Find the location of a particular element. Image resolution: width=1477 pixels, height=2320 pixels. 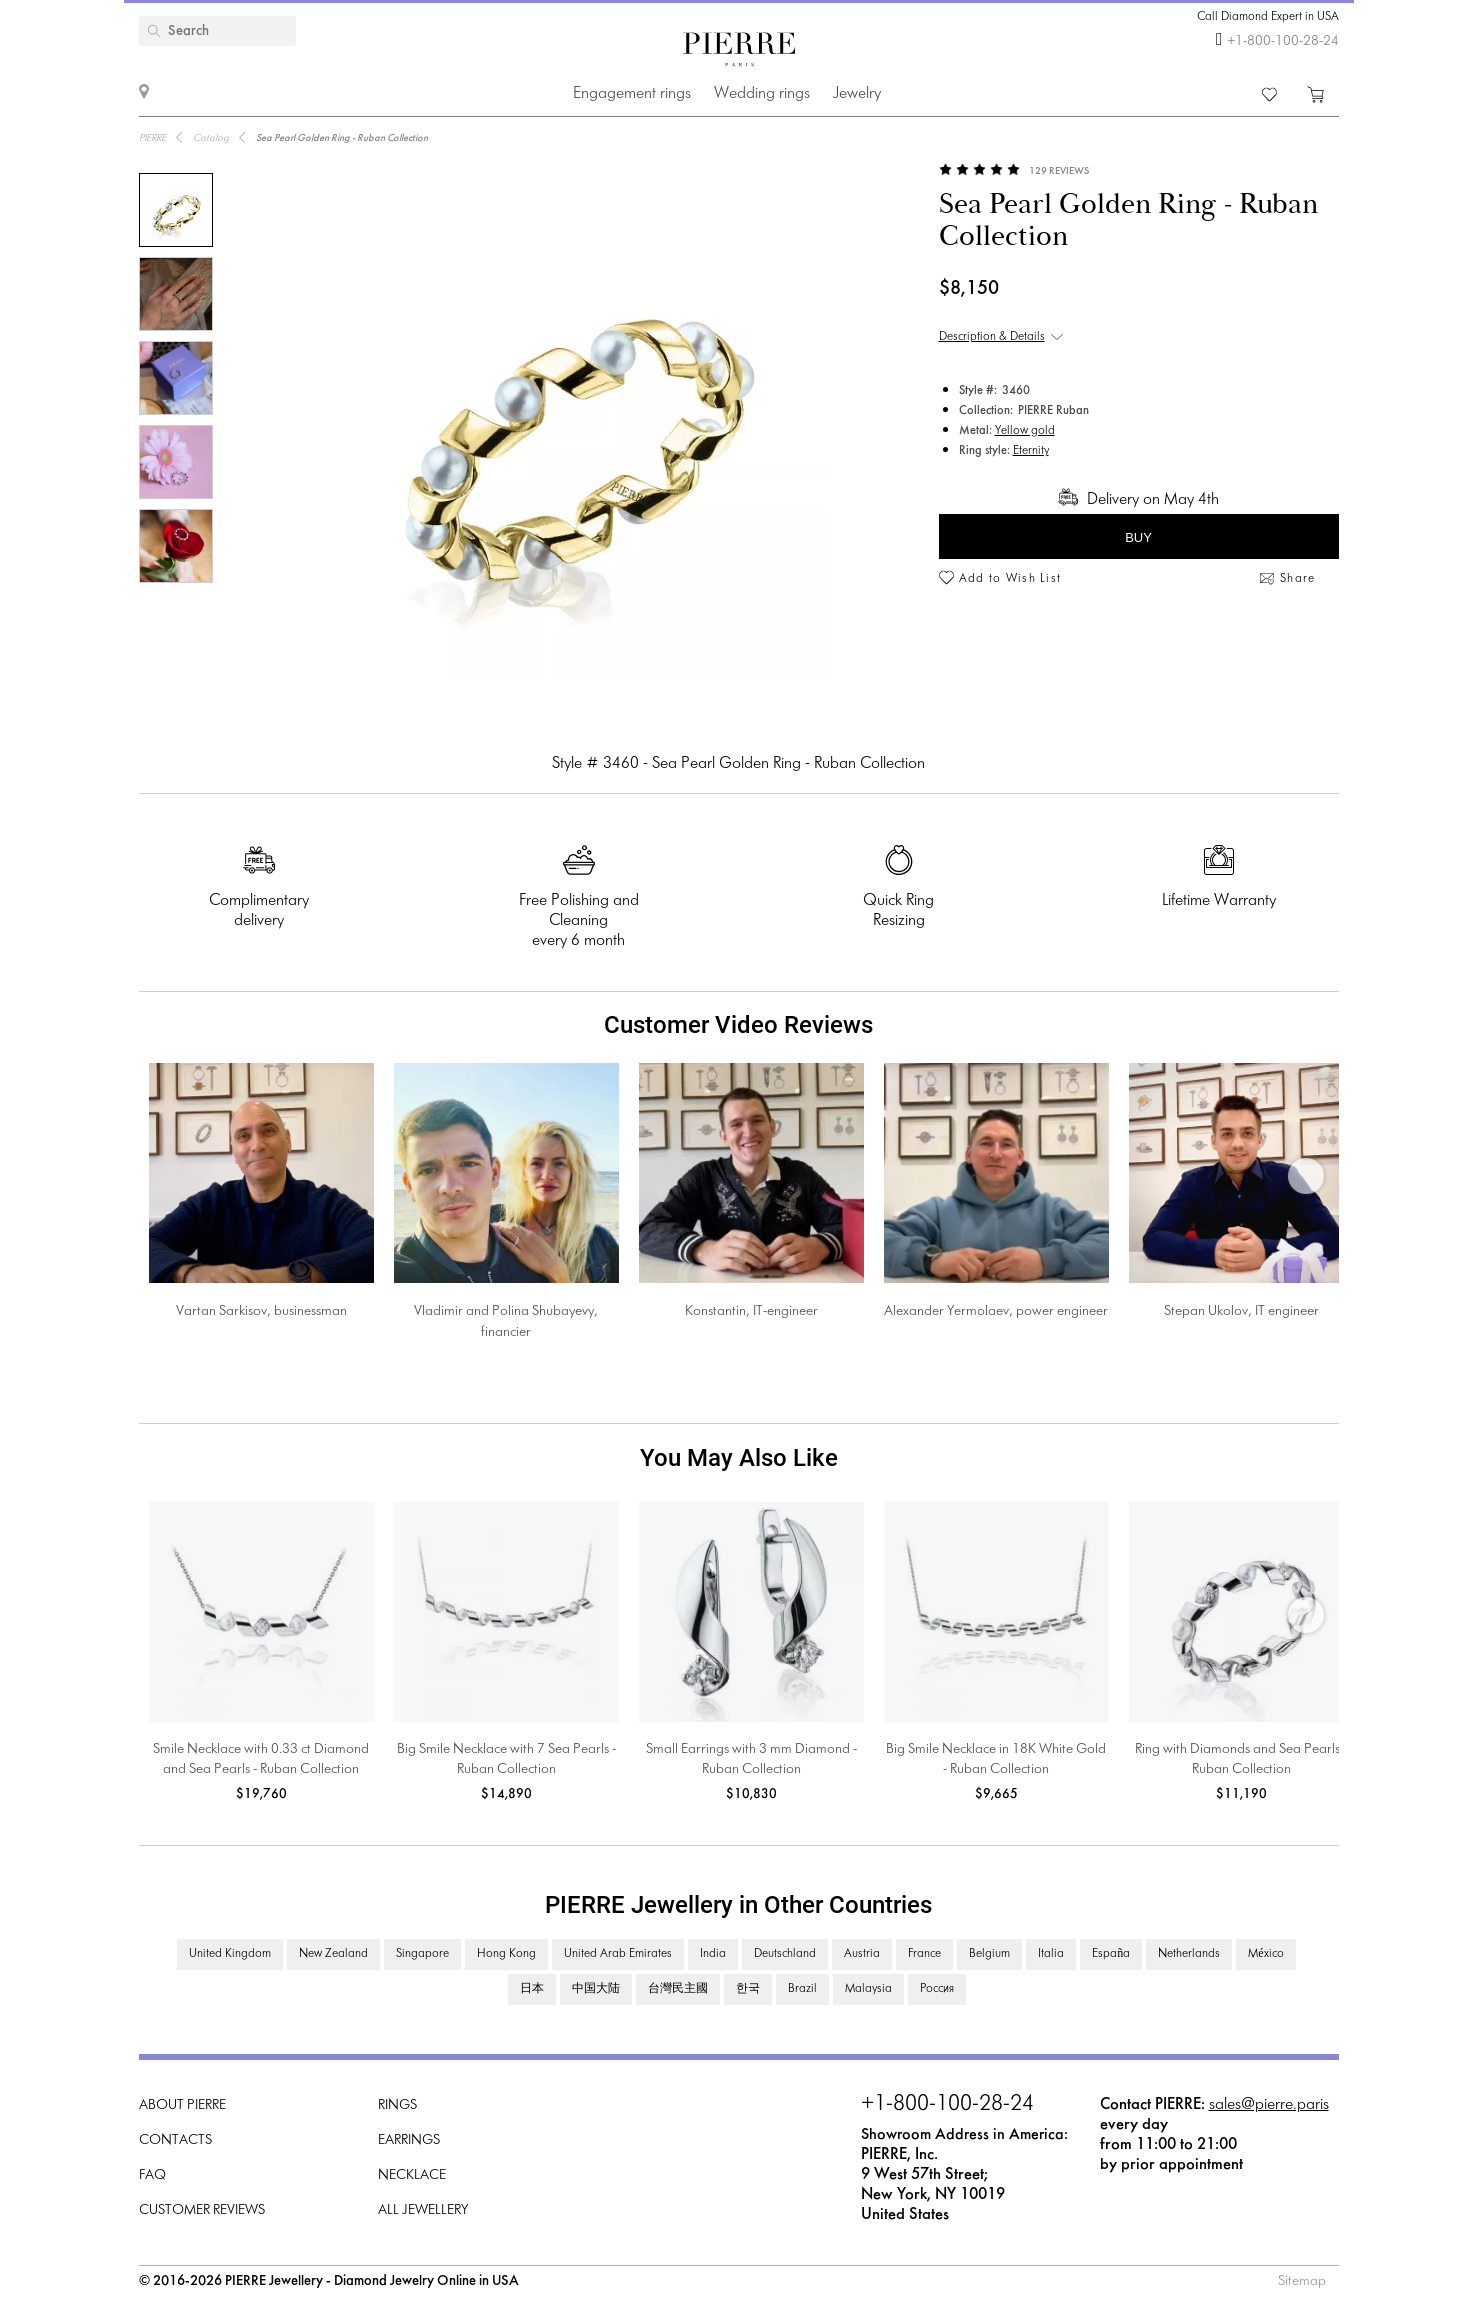

Austria is located at coordinates (862, 1954).